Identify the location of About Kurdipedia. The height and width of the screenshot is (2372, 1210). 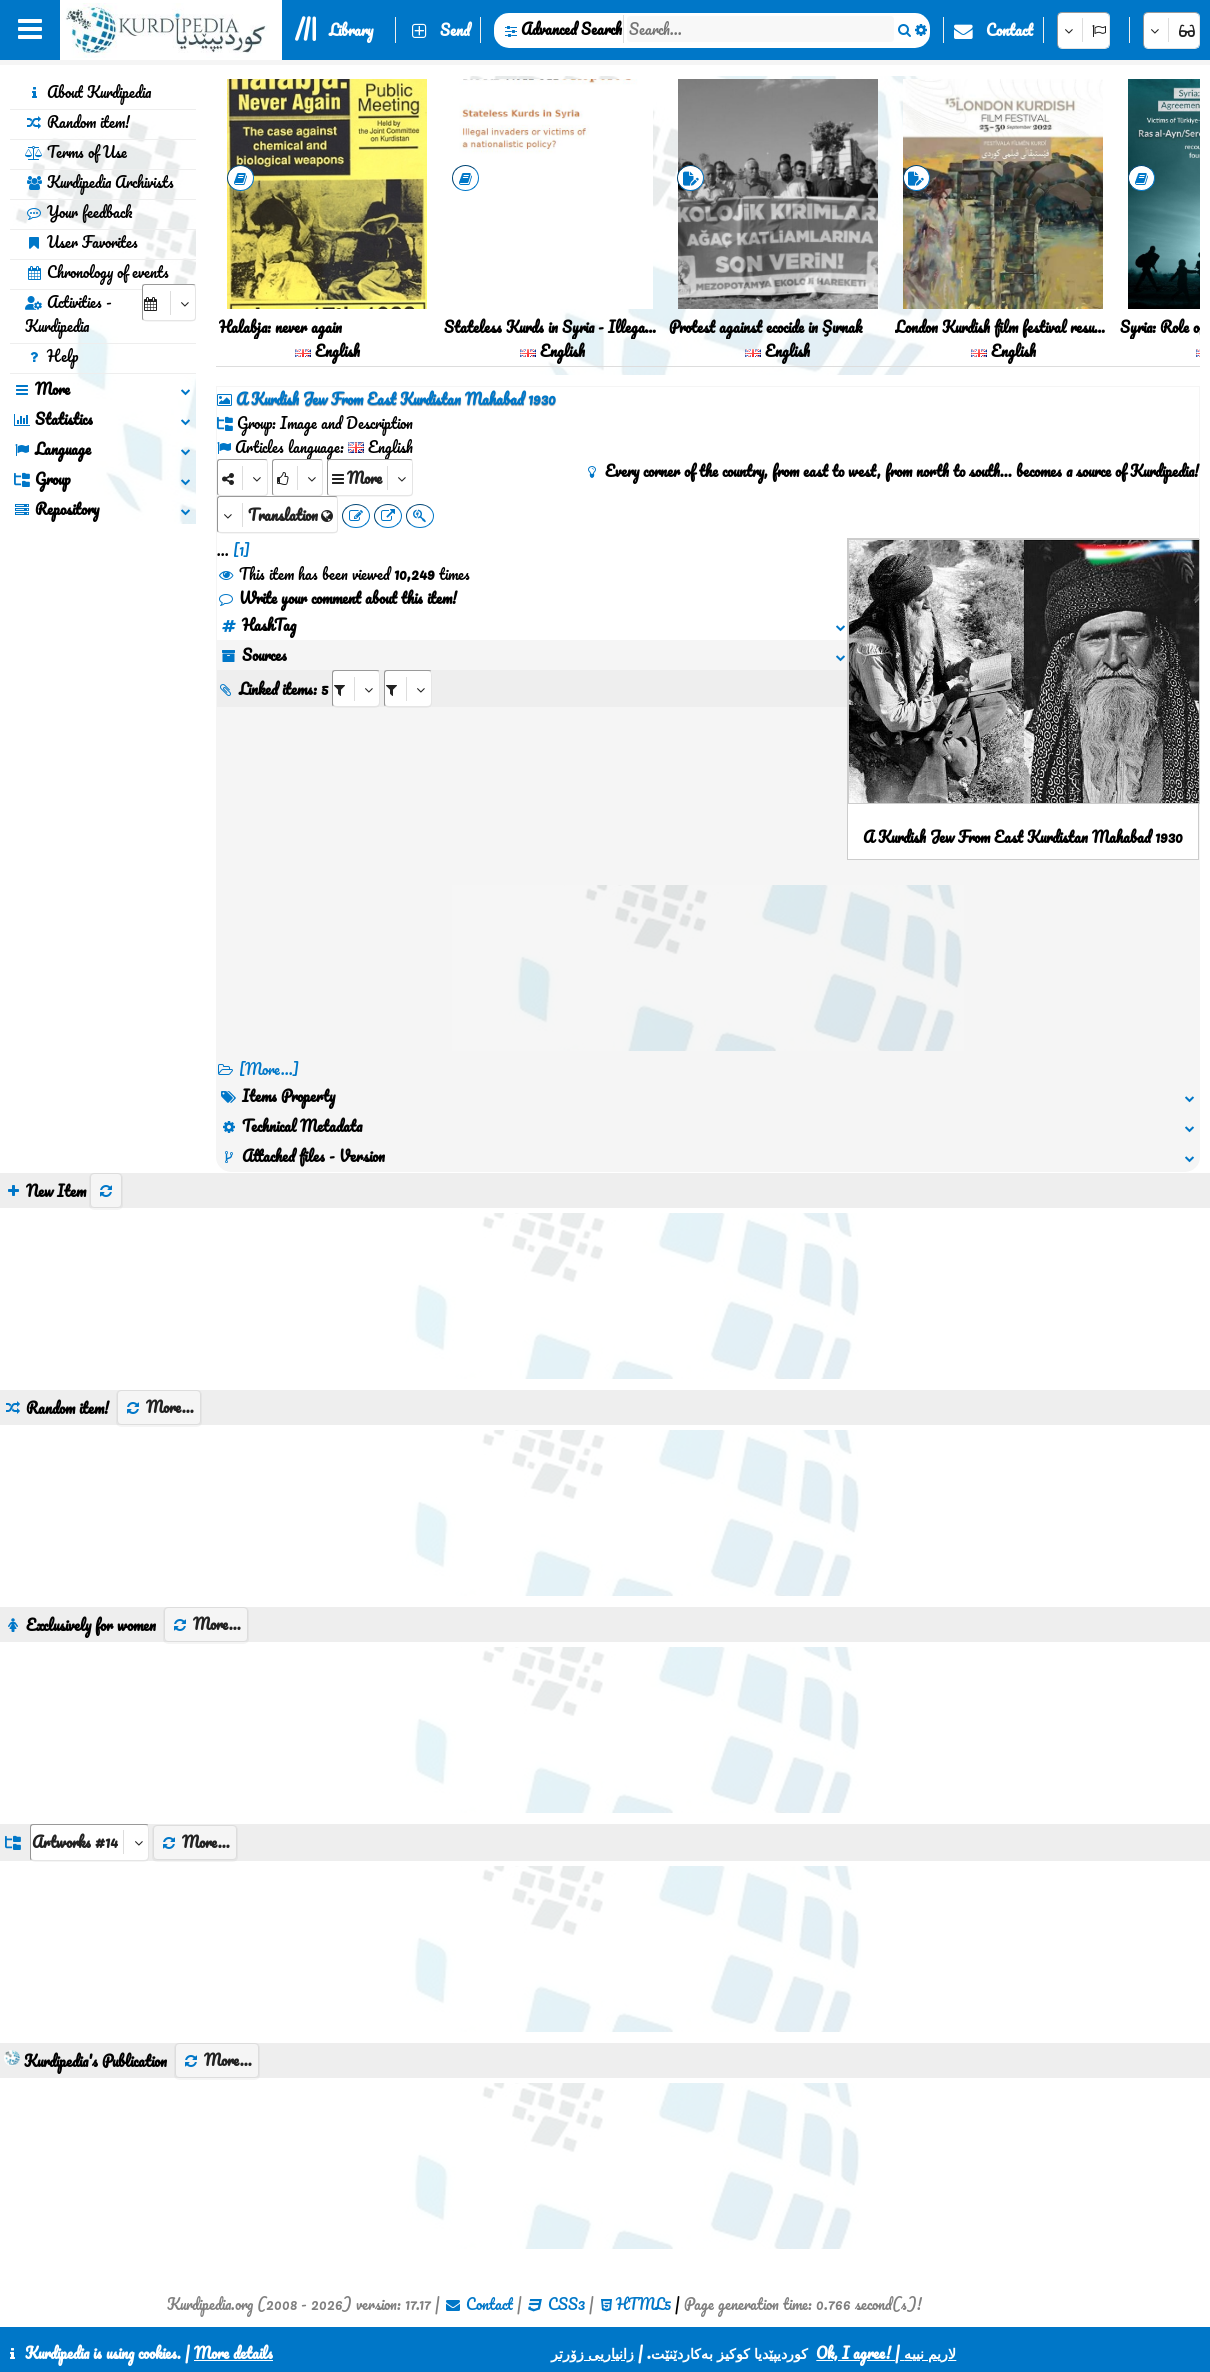
(88, 92).